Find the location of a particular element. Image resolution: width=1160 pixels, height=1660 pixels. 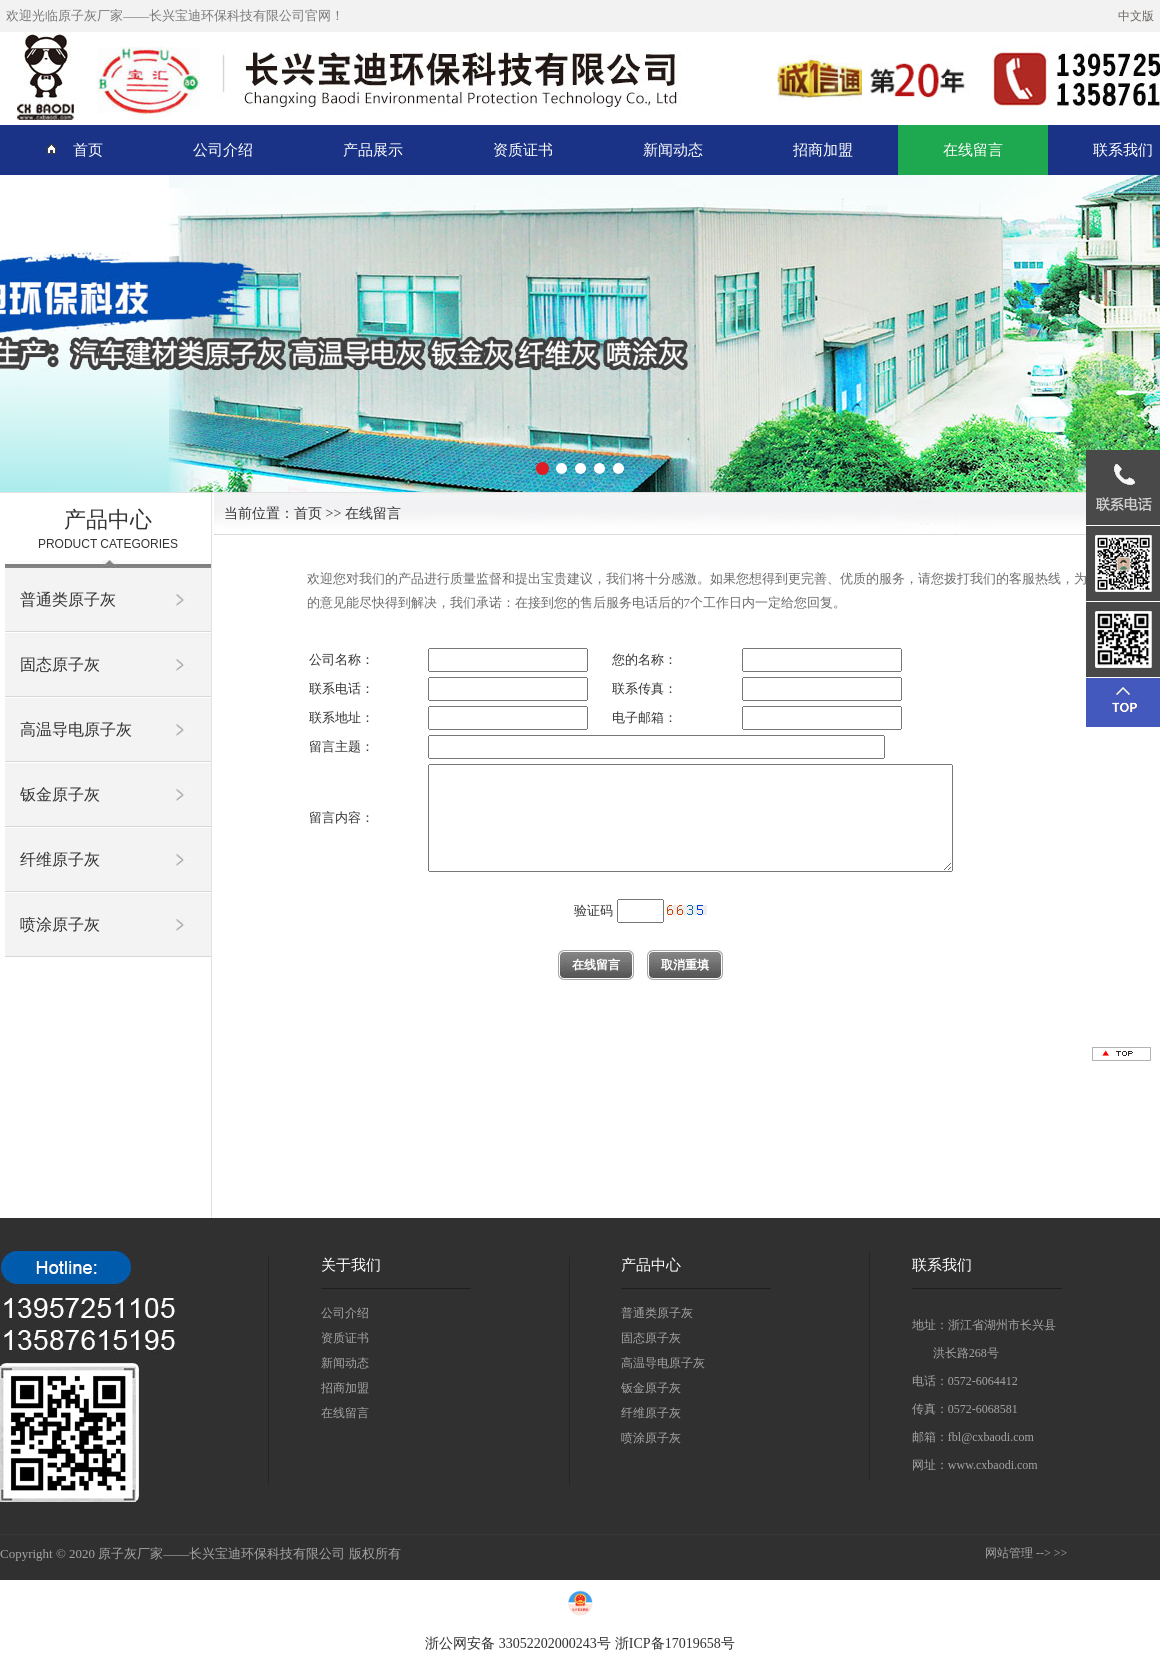

中文版 is located at coordinates (1136, 16).